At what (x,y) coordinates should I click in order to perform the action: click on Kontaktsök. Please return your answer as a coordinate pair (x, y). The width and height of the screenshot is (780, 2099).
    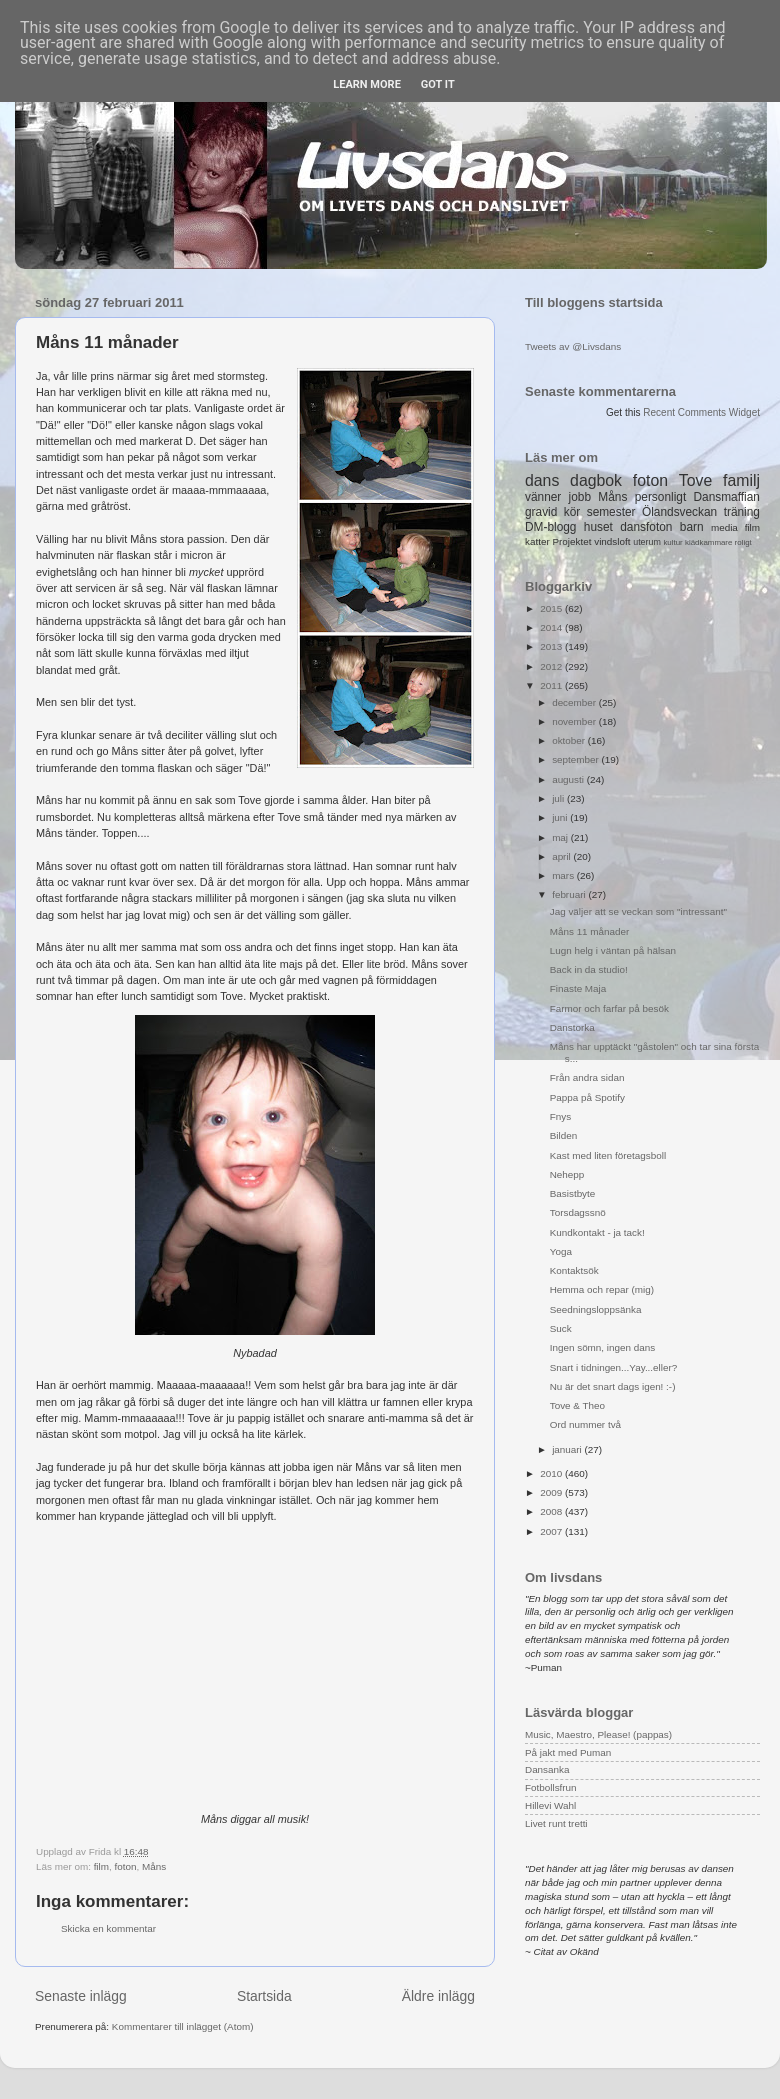
    Looking at the image, I should click on (574, 1270).